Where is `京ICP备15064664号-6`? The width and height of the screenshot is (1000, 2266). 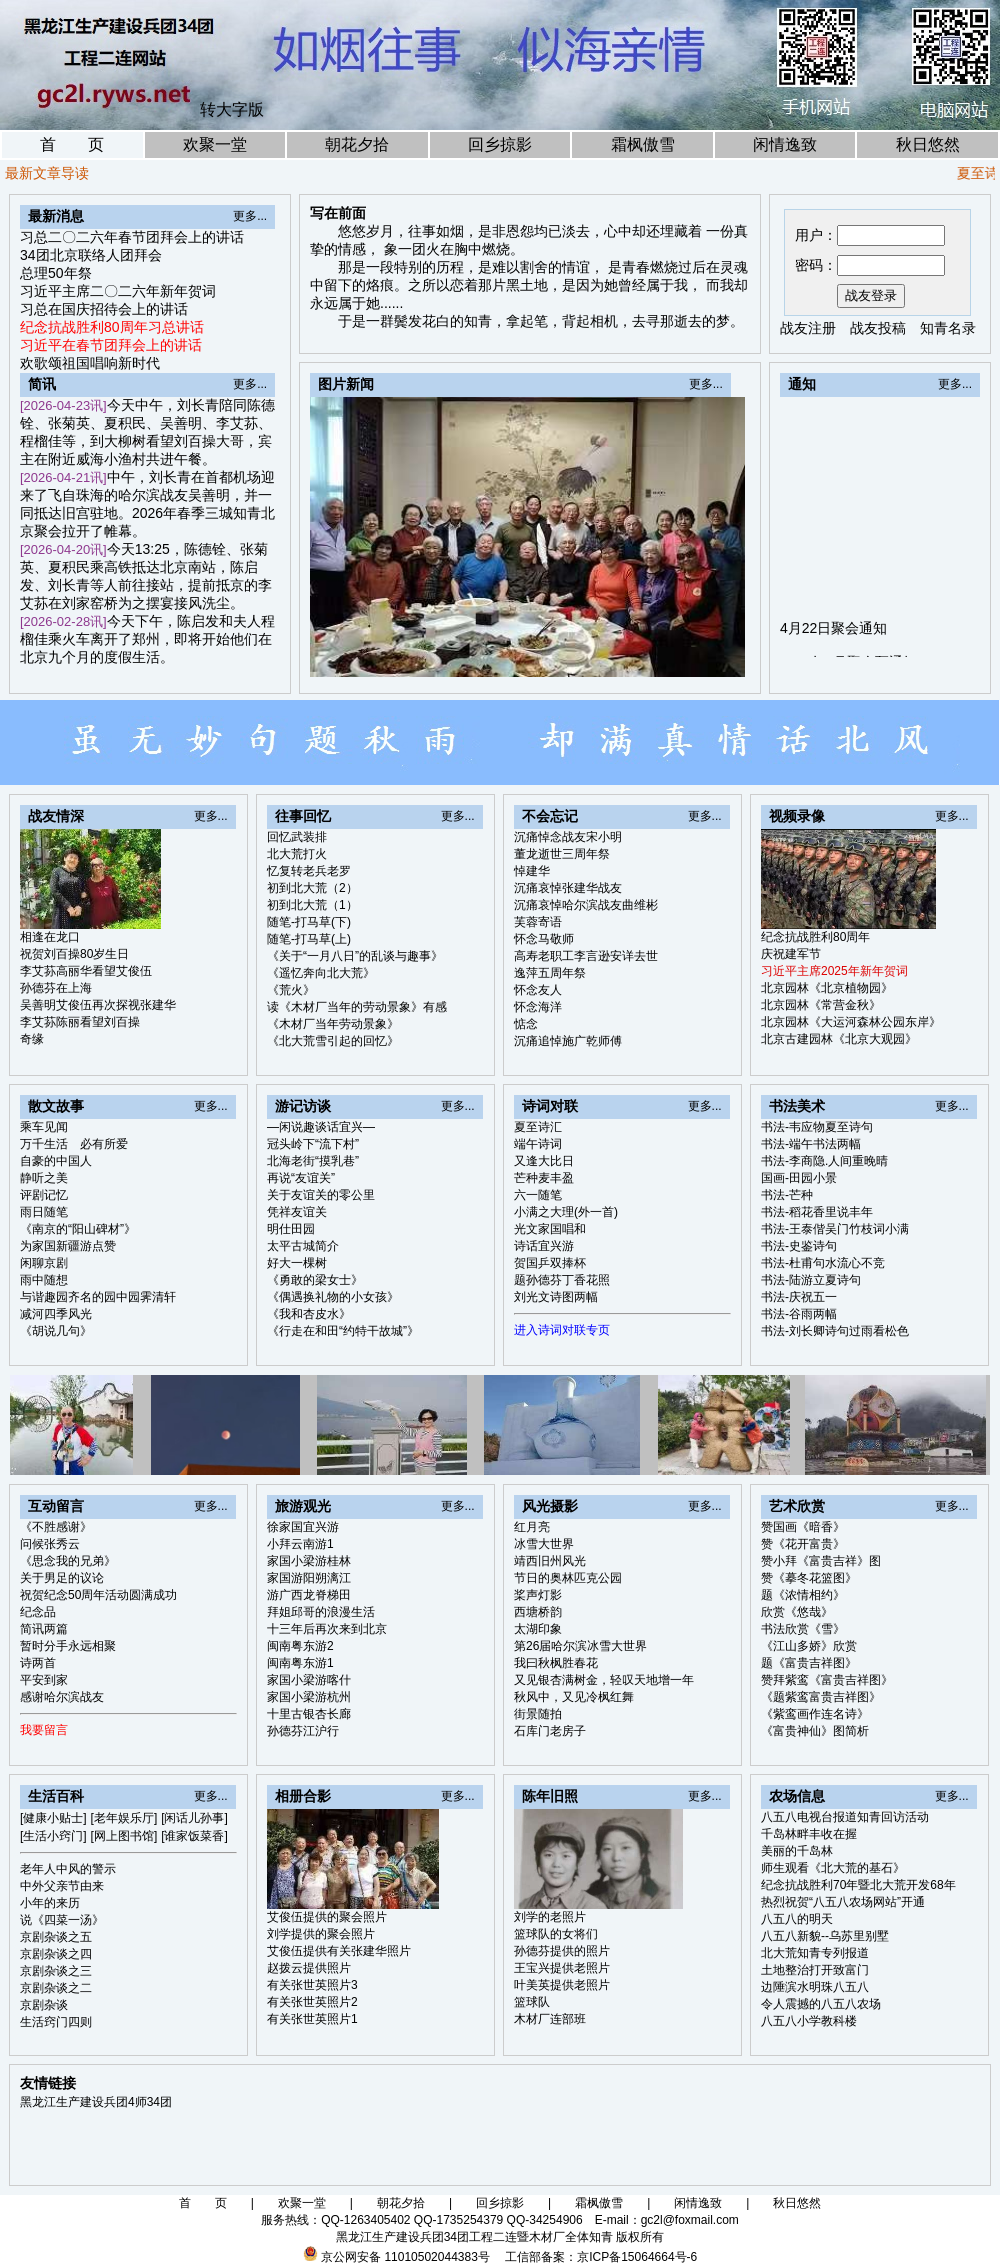 京ICP备15064664号-6 is located at coordinates (637, 2257).